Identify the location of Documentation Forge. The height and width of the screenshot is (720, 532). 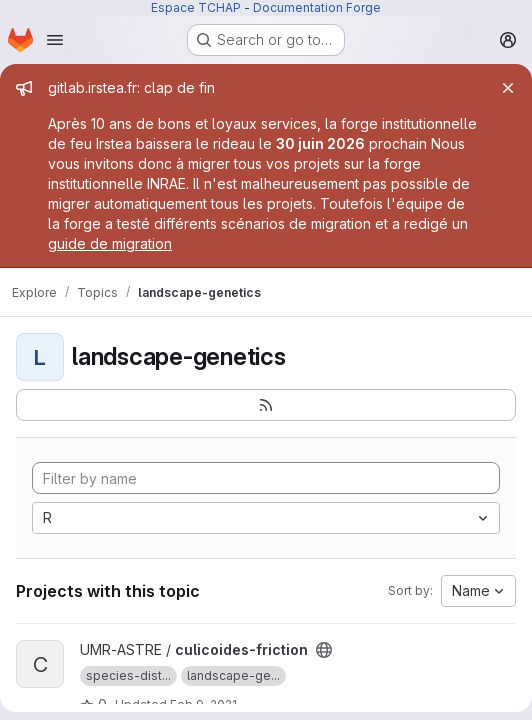
(317, 7).